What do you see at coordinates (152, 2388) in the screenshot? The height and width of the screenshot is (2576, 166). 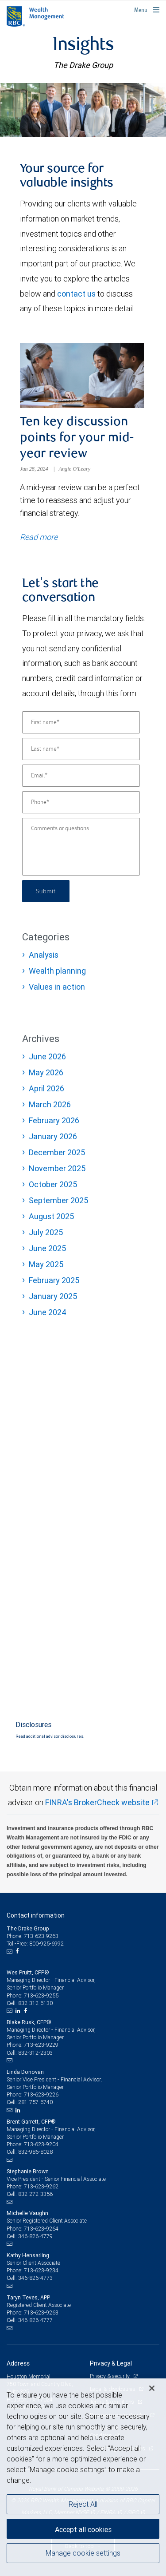 I see `[Close]` at bounding box center [152, 2388].